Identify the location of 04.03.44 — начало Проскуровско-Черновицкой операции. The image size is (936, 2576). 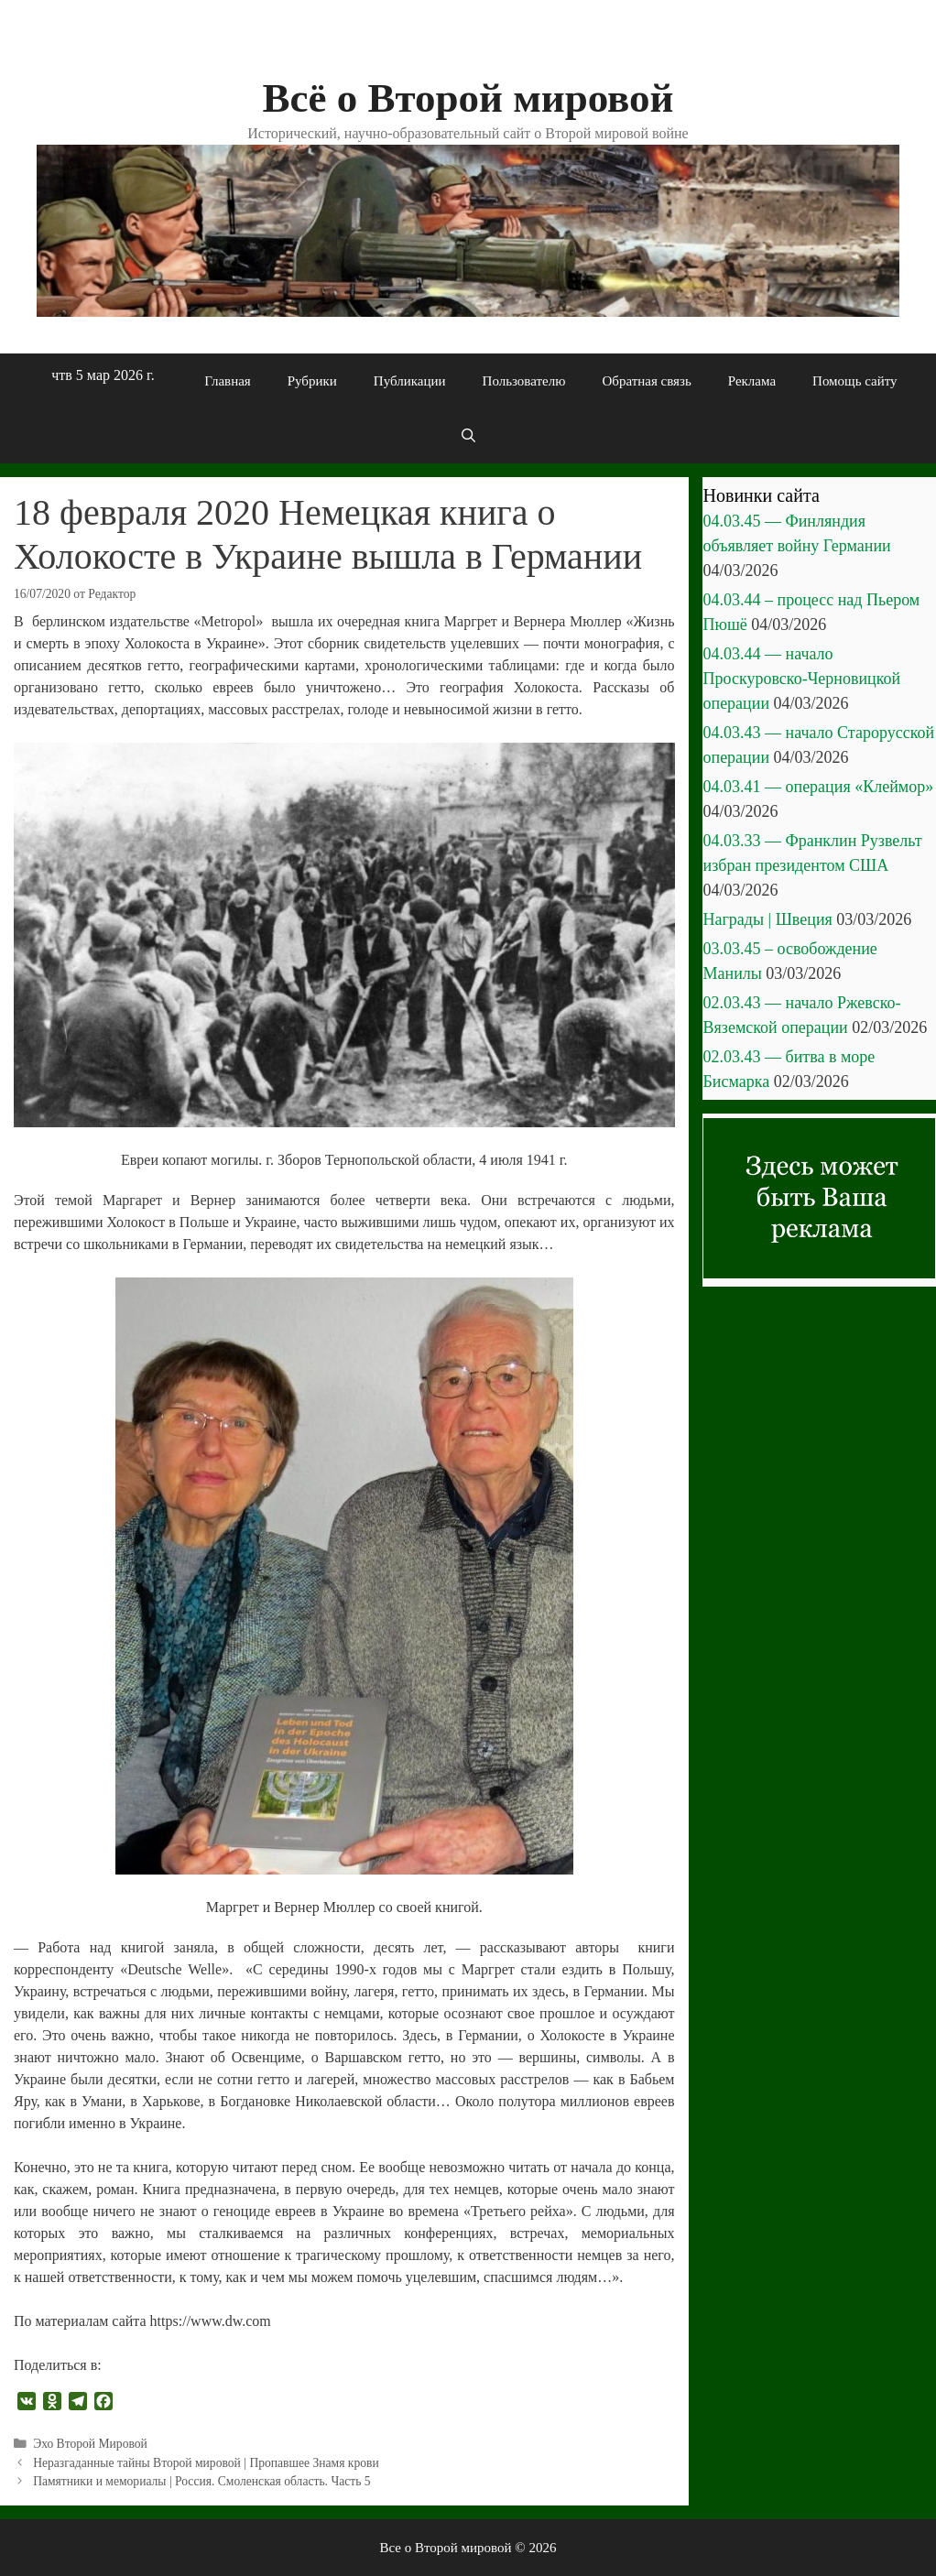
(802, 678).